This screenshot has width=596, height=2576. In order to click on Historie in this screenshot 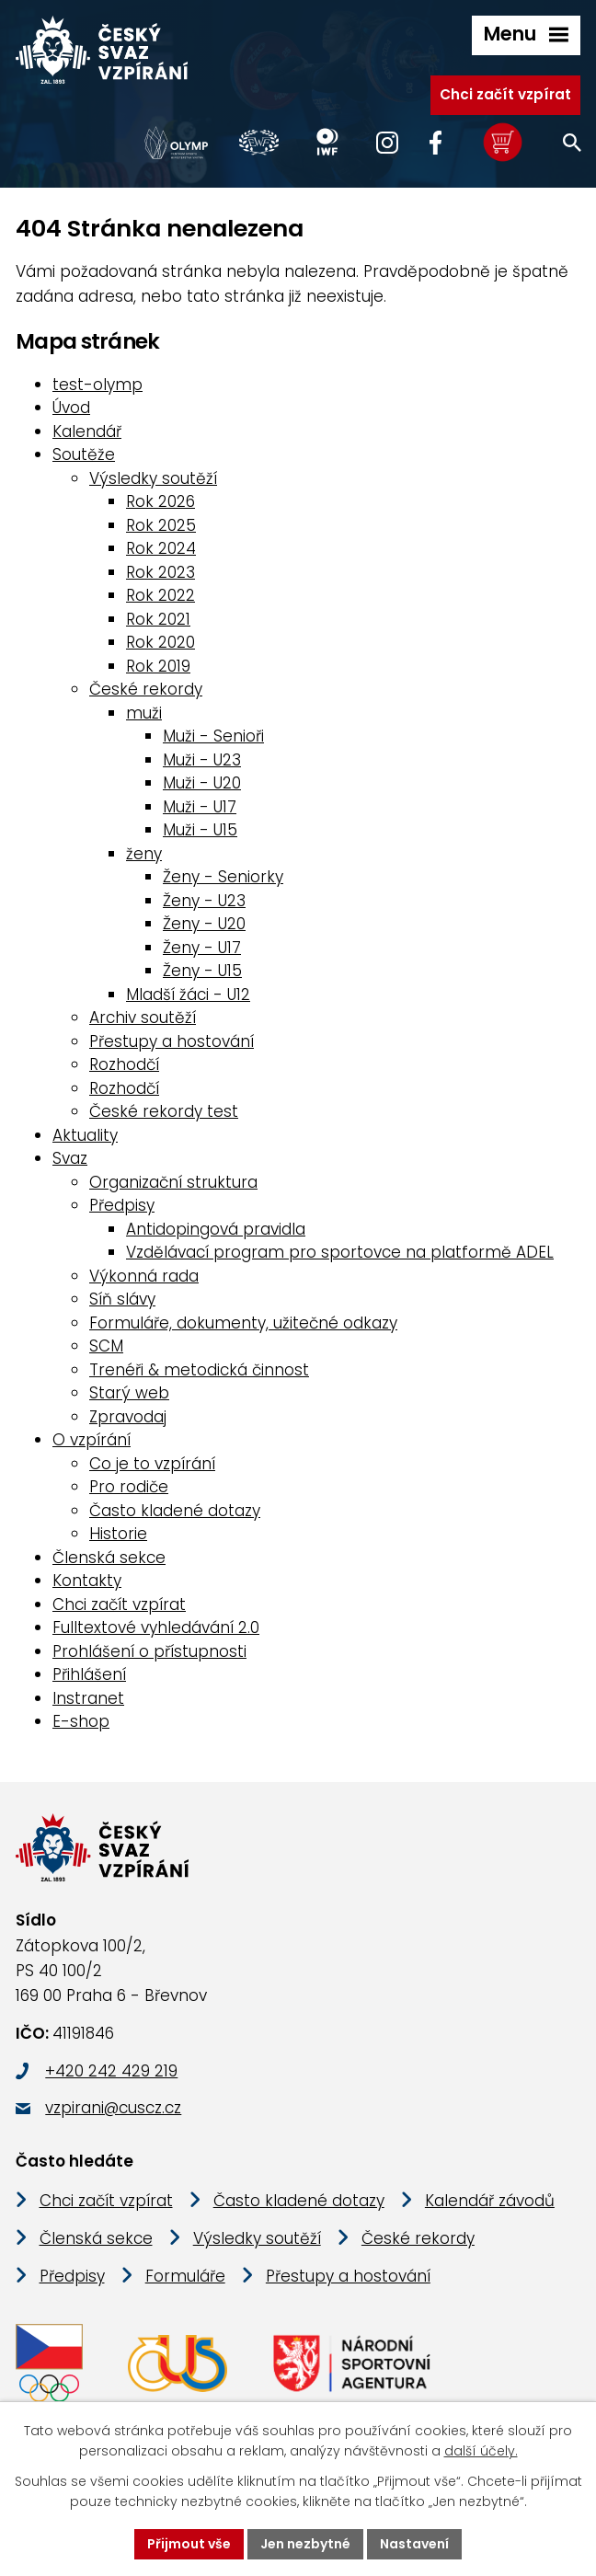, I will do `click(118, 1534)`.